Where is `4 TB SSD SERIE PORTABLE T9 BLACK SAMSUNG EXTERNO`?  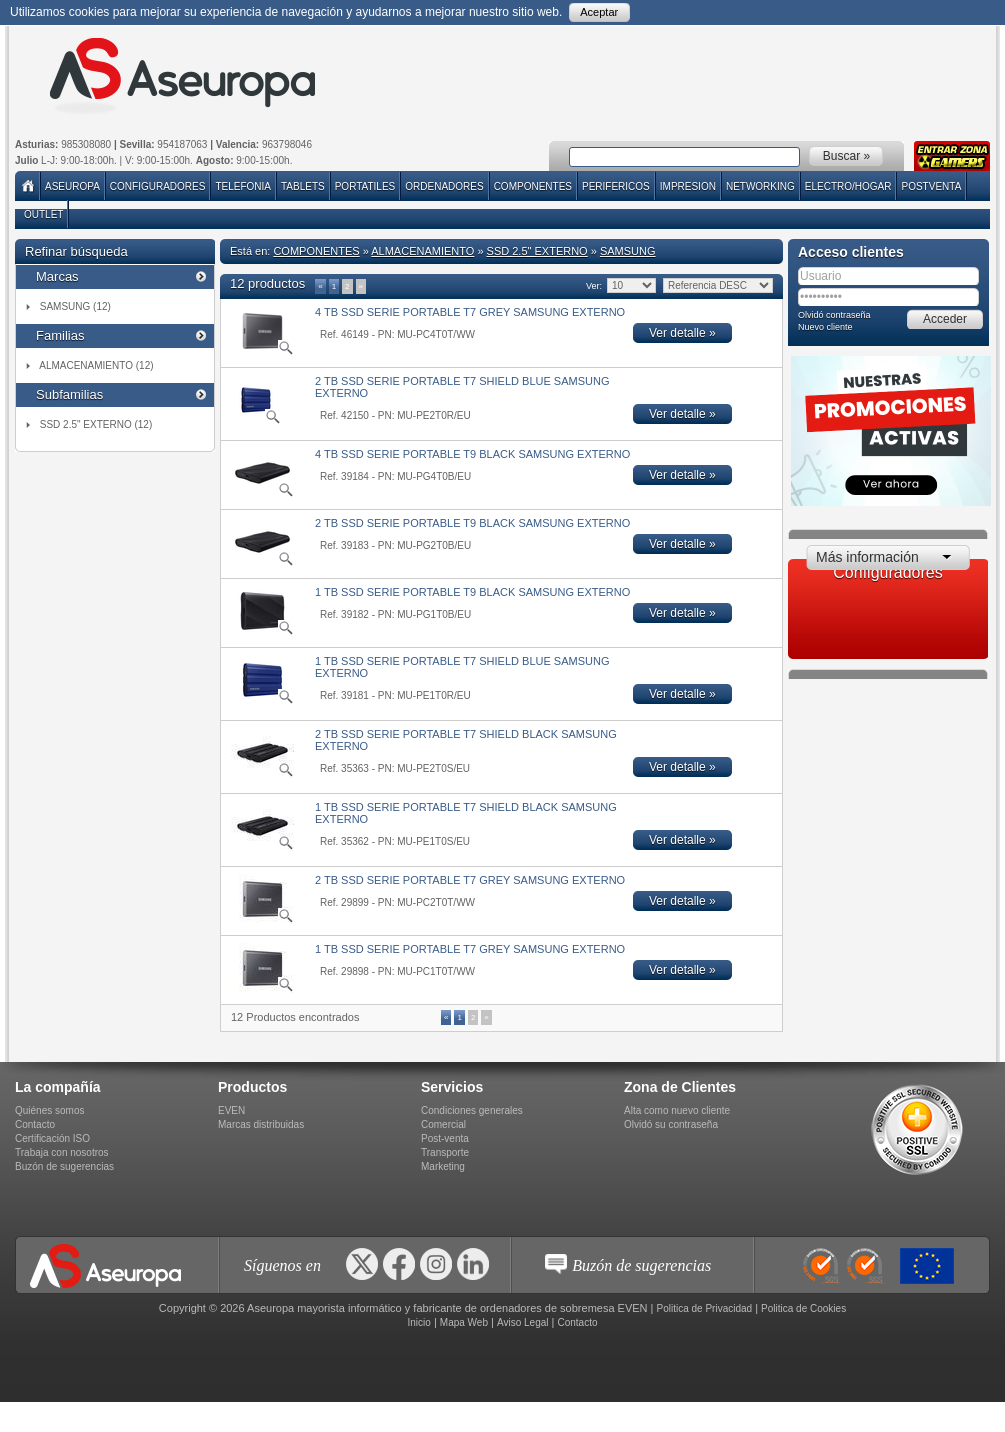 4 TB SSD SERIE PORTABLE T9 BLACK SAMSUNG EXTERNO is located at coordinates (472, 454).